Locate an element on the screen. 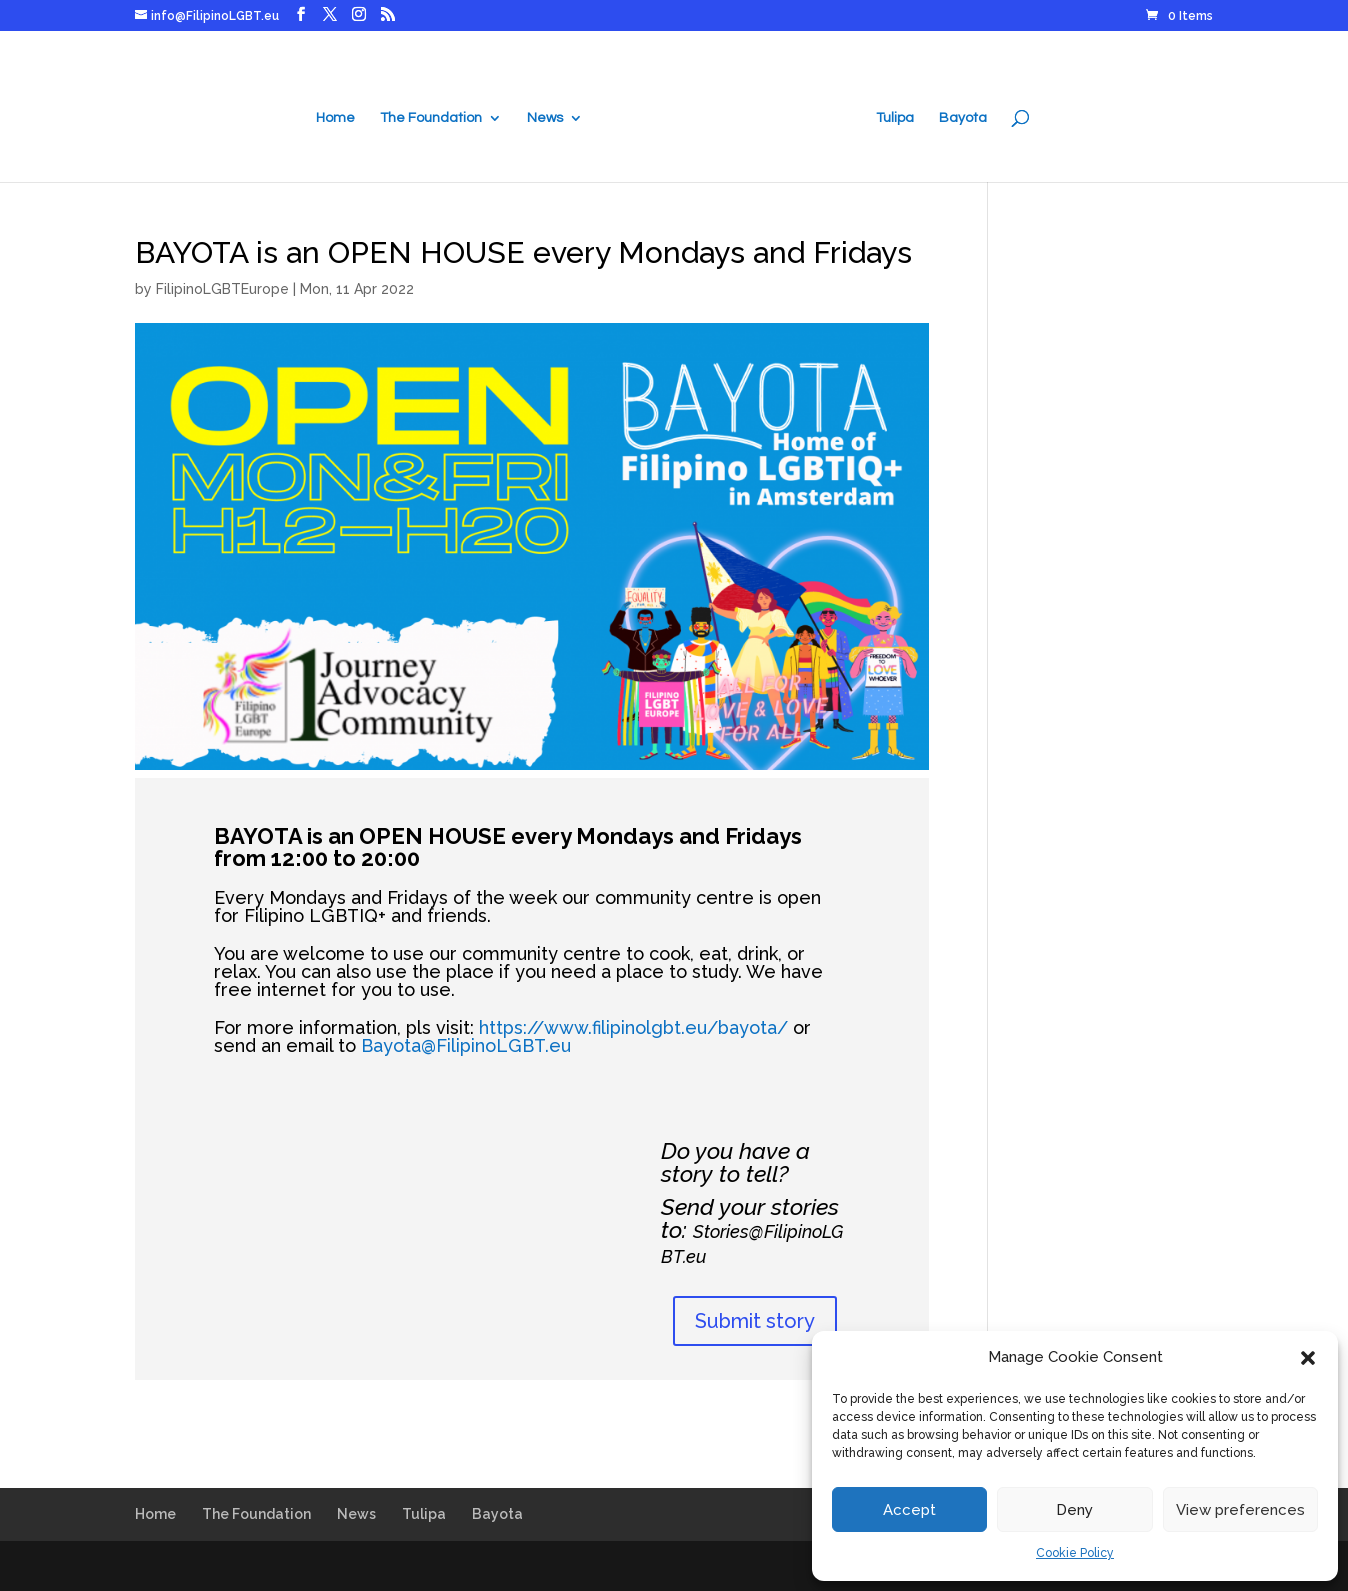 This screenshot has width=1348, height=1591. Bayota is located at coordinates (960, 116).